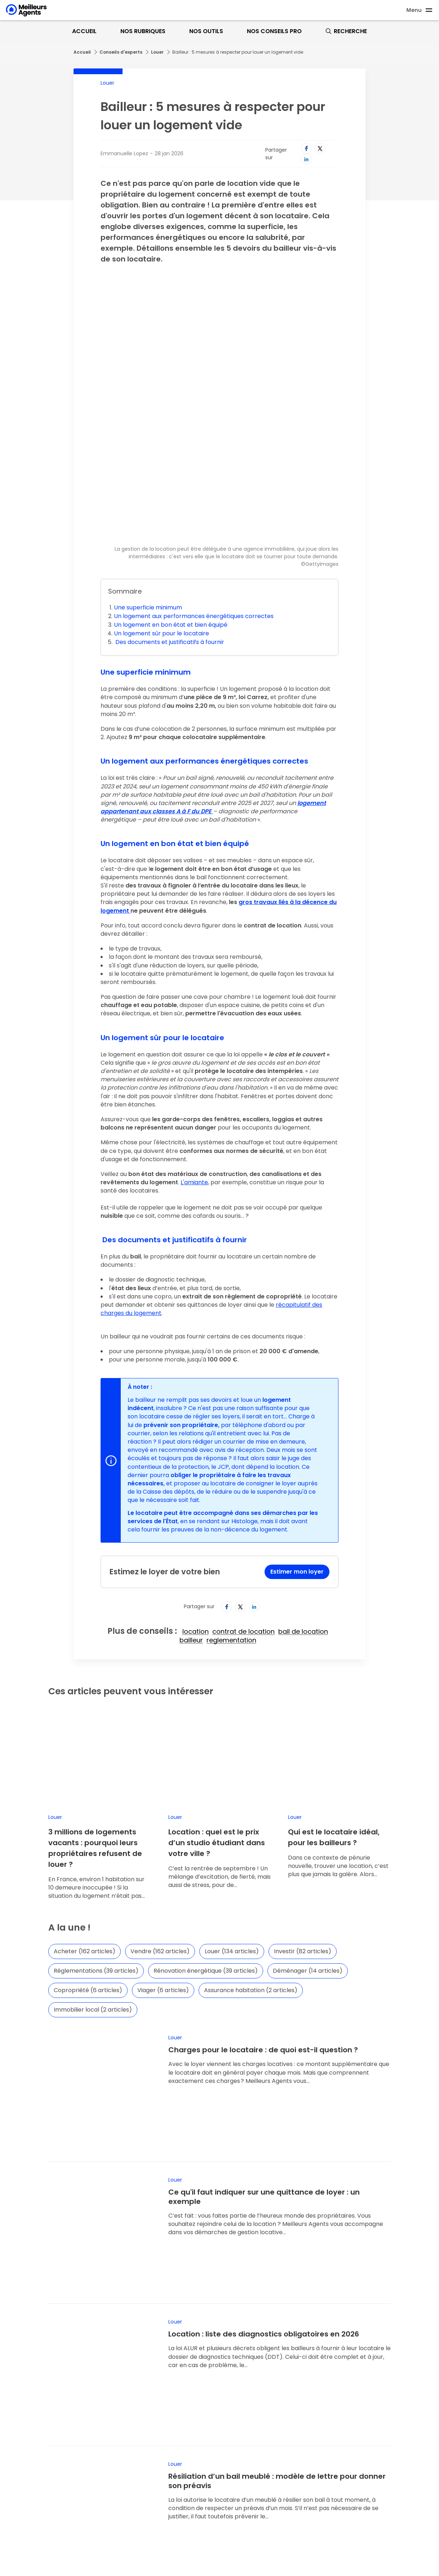 The height and width of the screenshot is (2576, 439). Describe the element at coordinates (243, 1515) in the screenshot. I see `contrat de location` at that location.